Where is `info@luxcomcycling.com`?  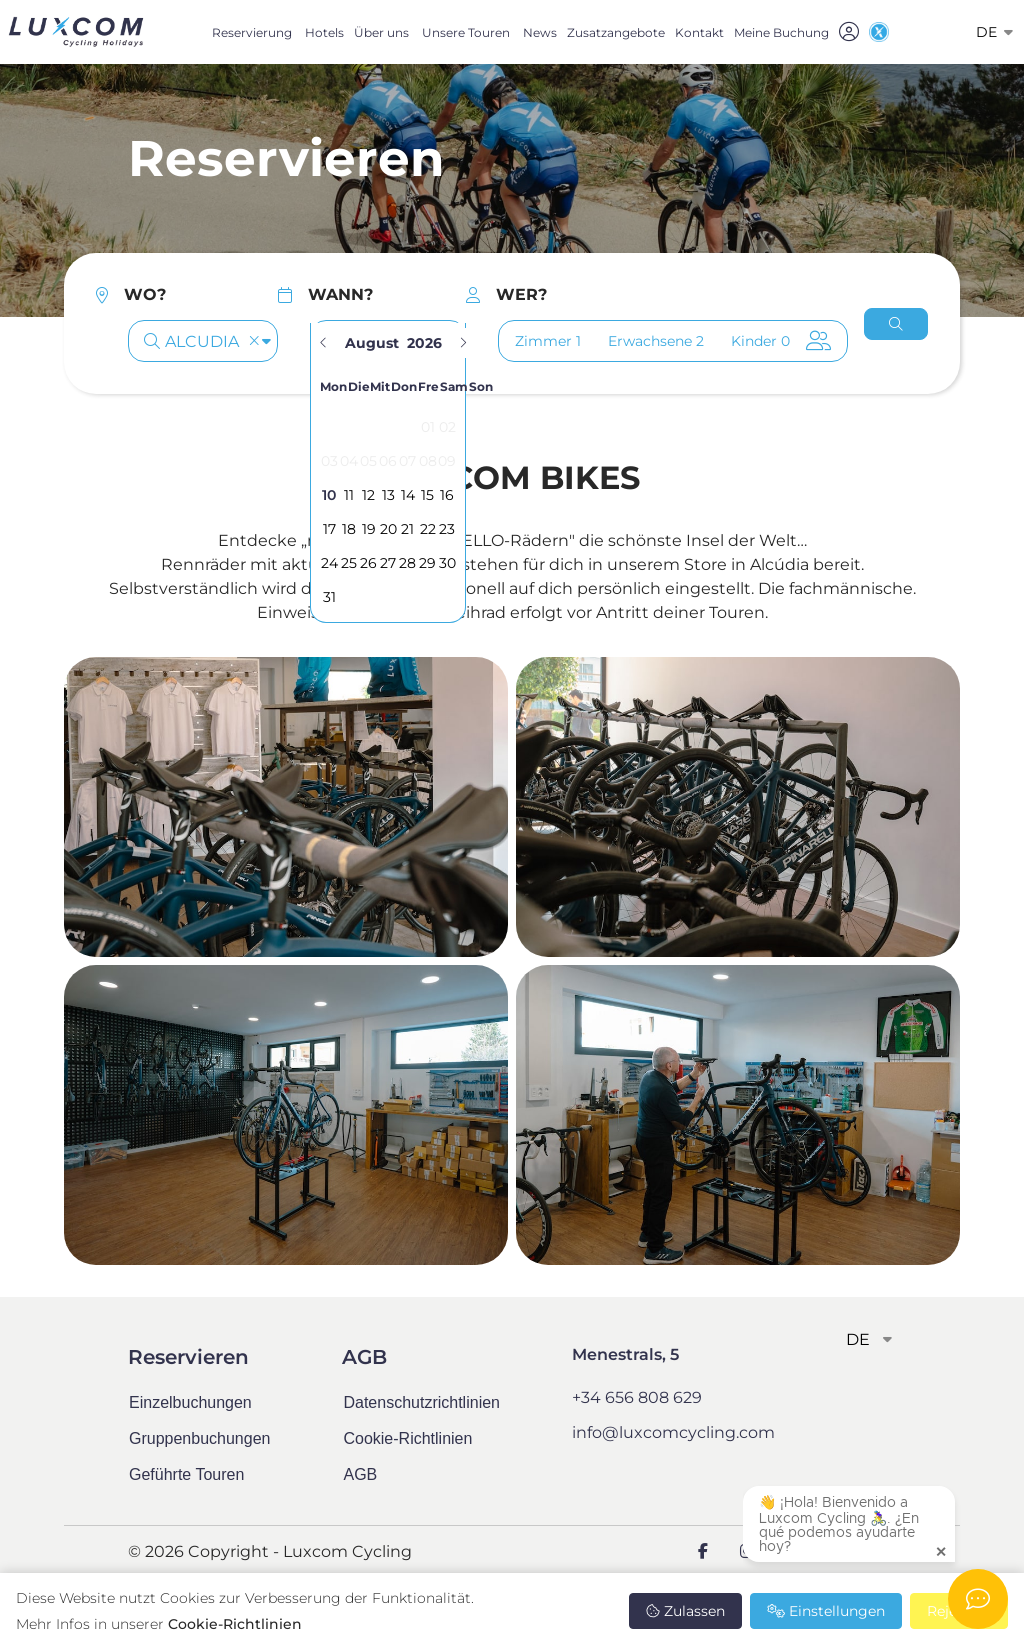
info@luxcomcycling.com is located at coordinates (673, 1432).